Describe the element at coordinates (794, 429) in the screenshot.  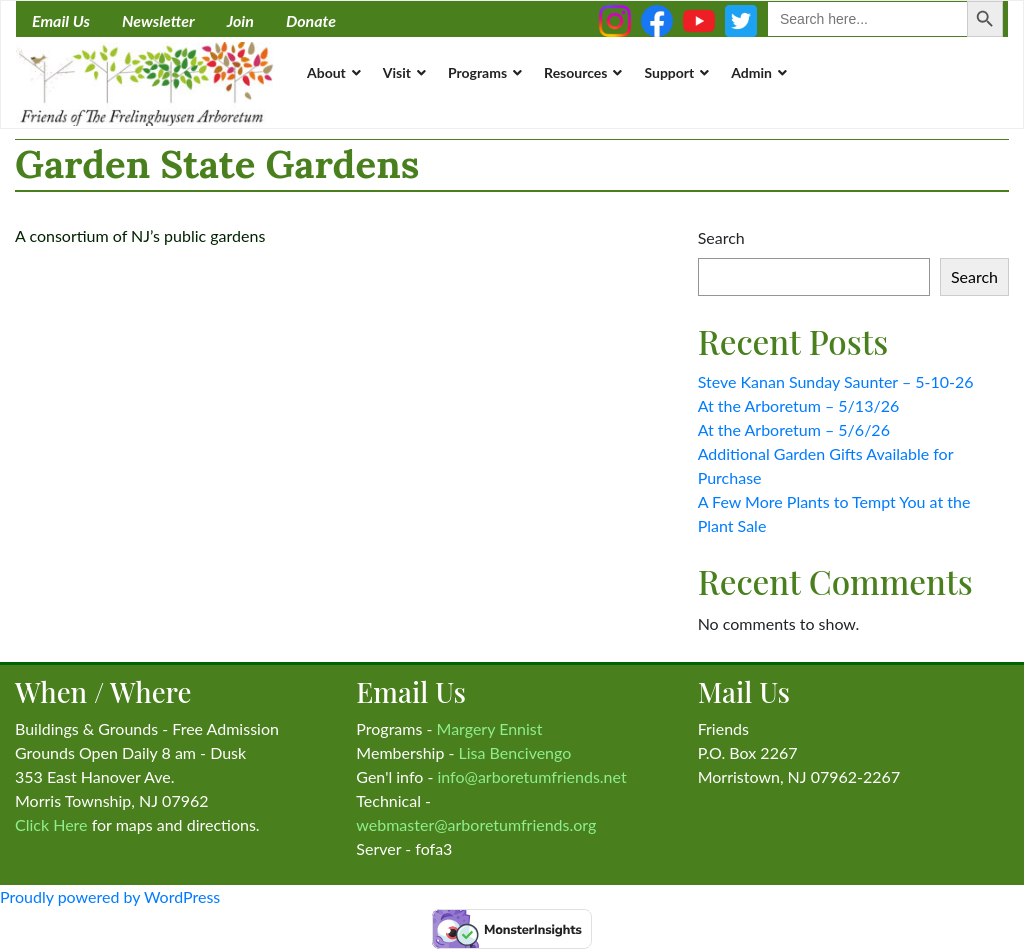
I see `At the Arboretum – 5/6/26` at that location.